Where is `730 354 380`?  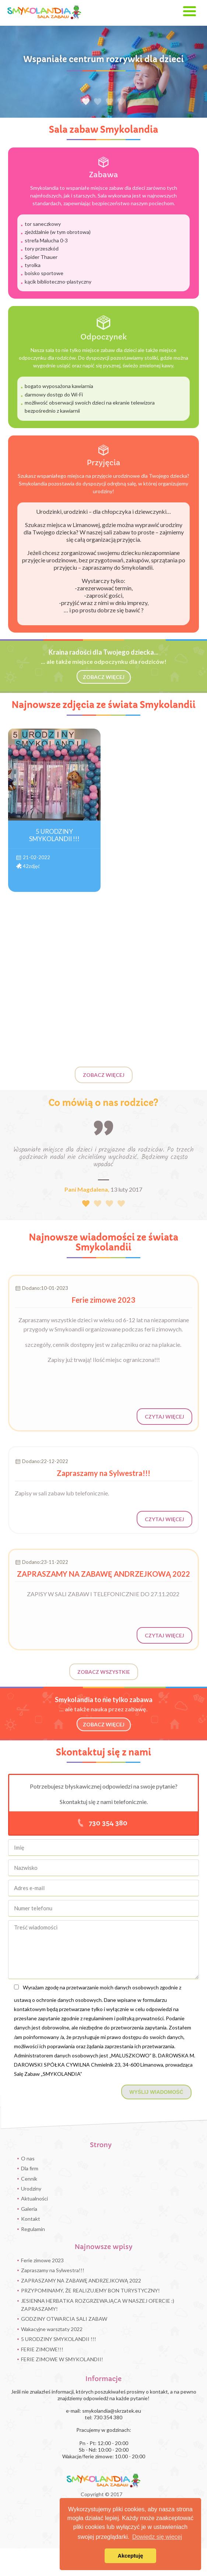 730 354 380 is located at coordinates (108, 1823).